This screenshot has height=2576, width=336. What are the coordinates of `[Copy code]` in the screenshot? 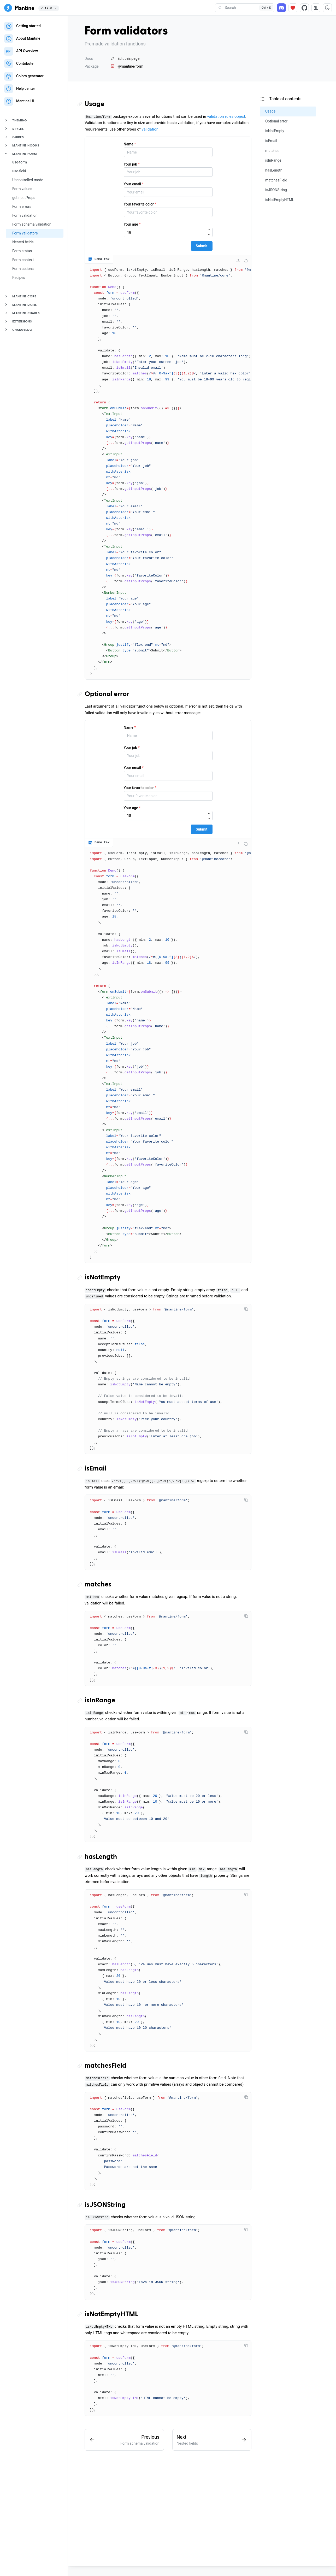 It's located at (245, 260).